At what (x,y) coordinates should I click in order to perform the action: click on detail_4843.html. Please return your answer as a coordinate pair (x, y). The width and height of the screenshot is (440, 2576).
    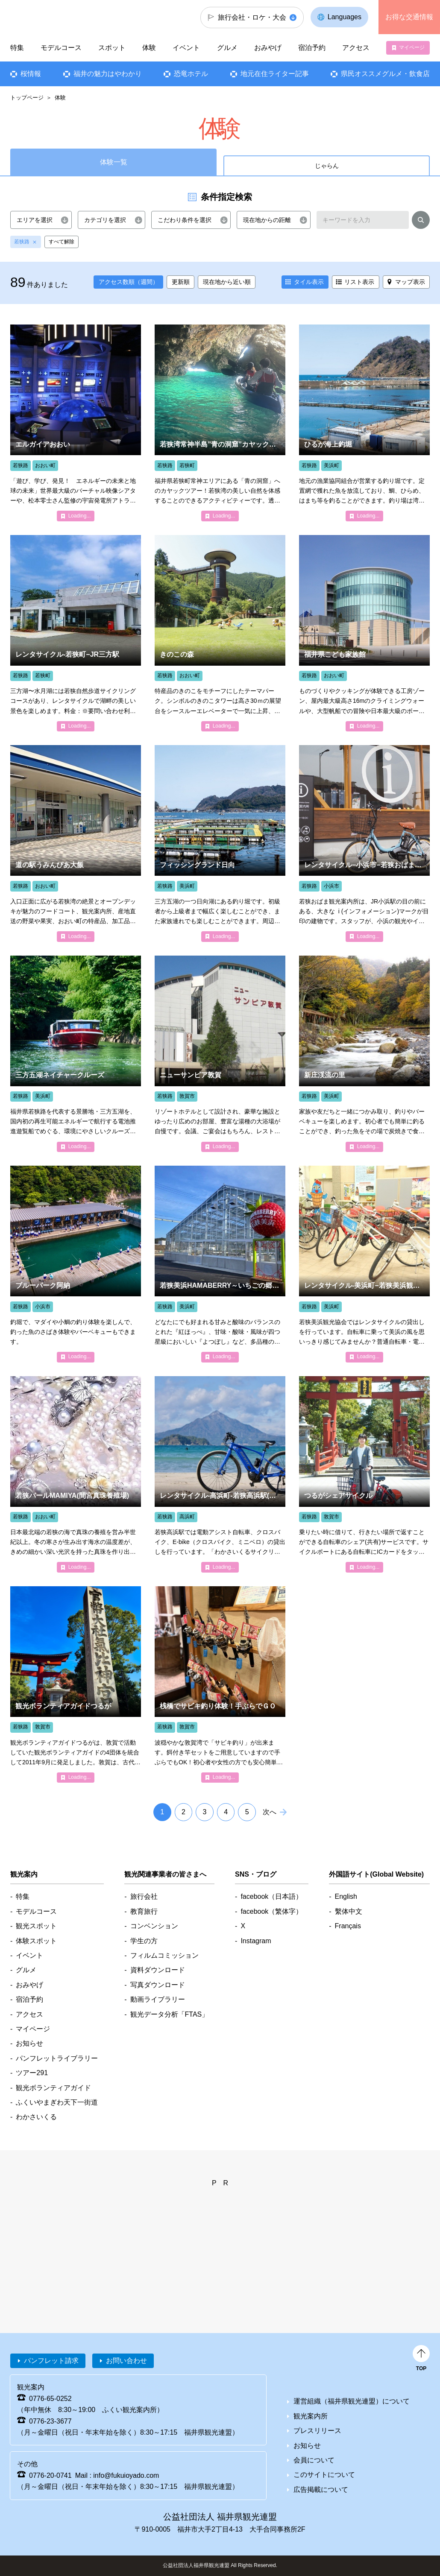
    Looking at the image, I should click on (364, 1264).